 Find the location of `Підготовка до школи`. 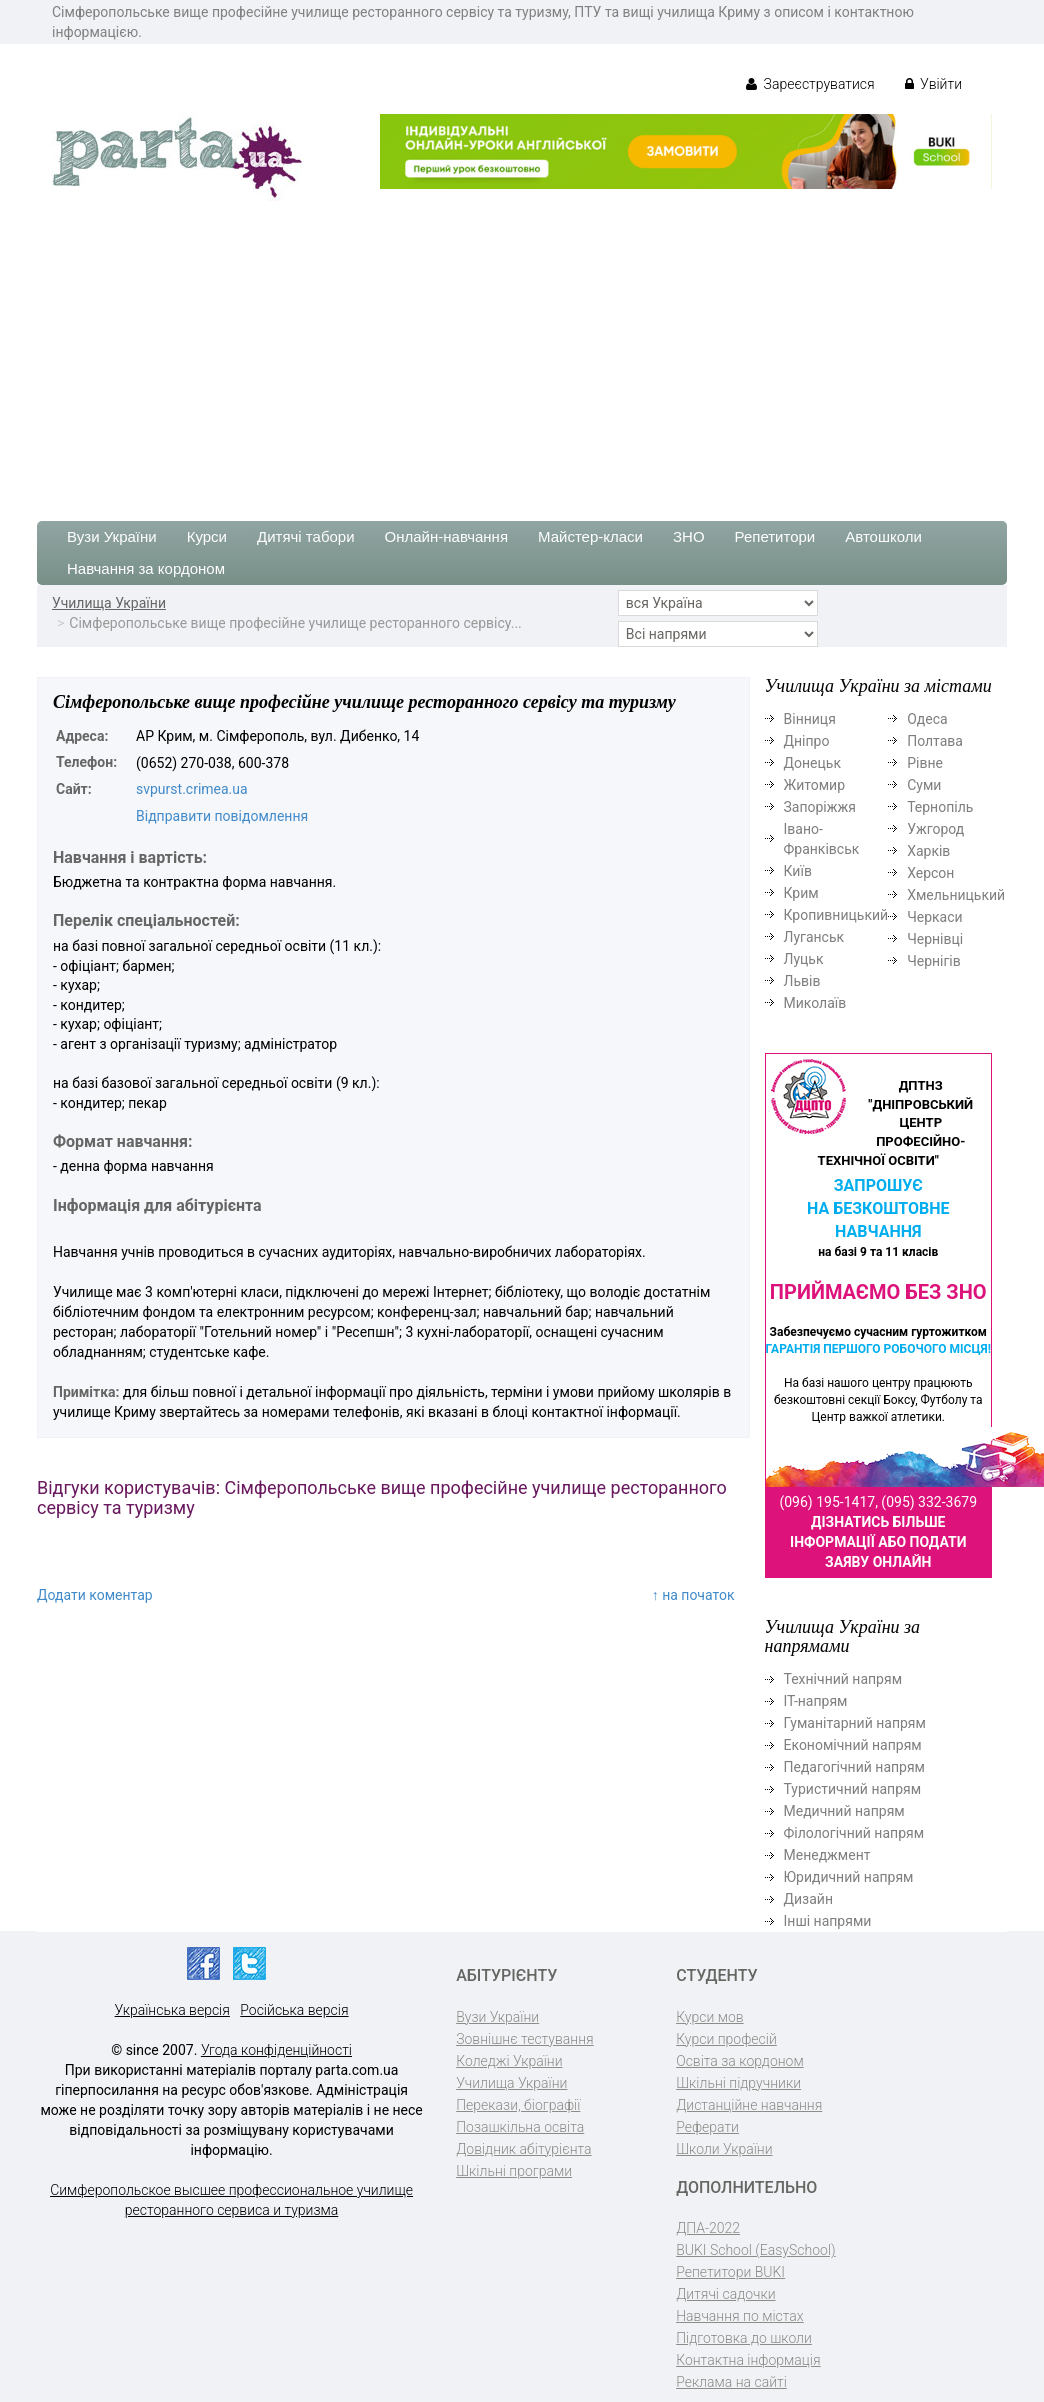

Підготовка до школи is located at coordinates (744, 2338).